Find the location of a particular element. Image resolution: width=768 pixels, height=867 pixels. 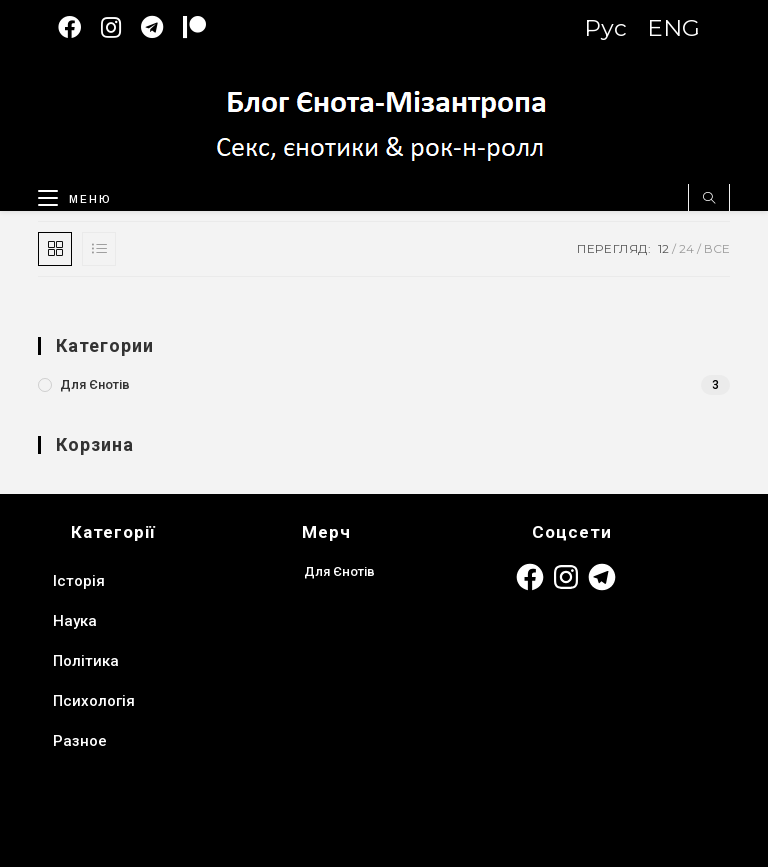

Психологія is located at coordinates (94, 701).